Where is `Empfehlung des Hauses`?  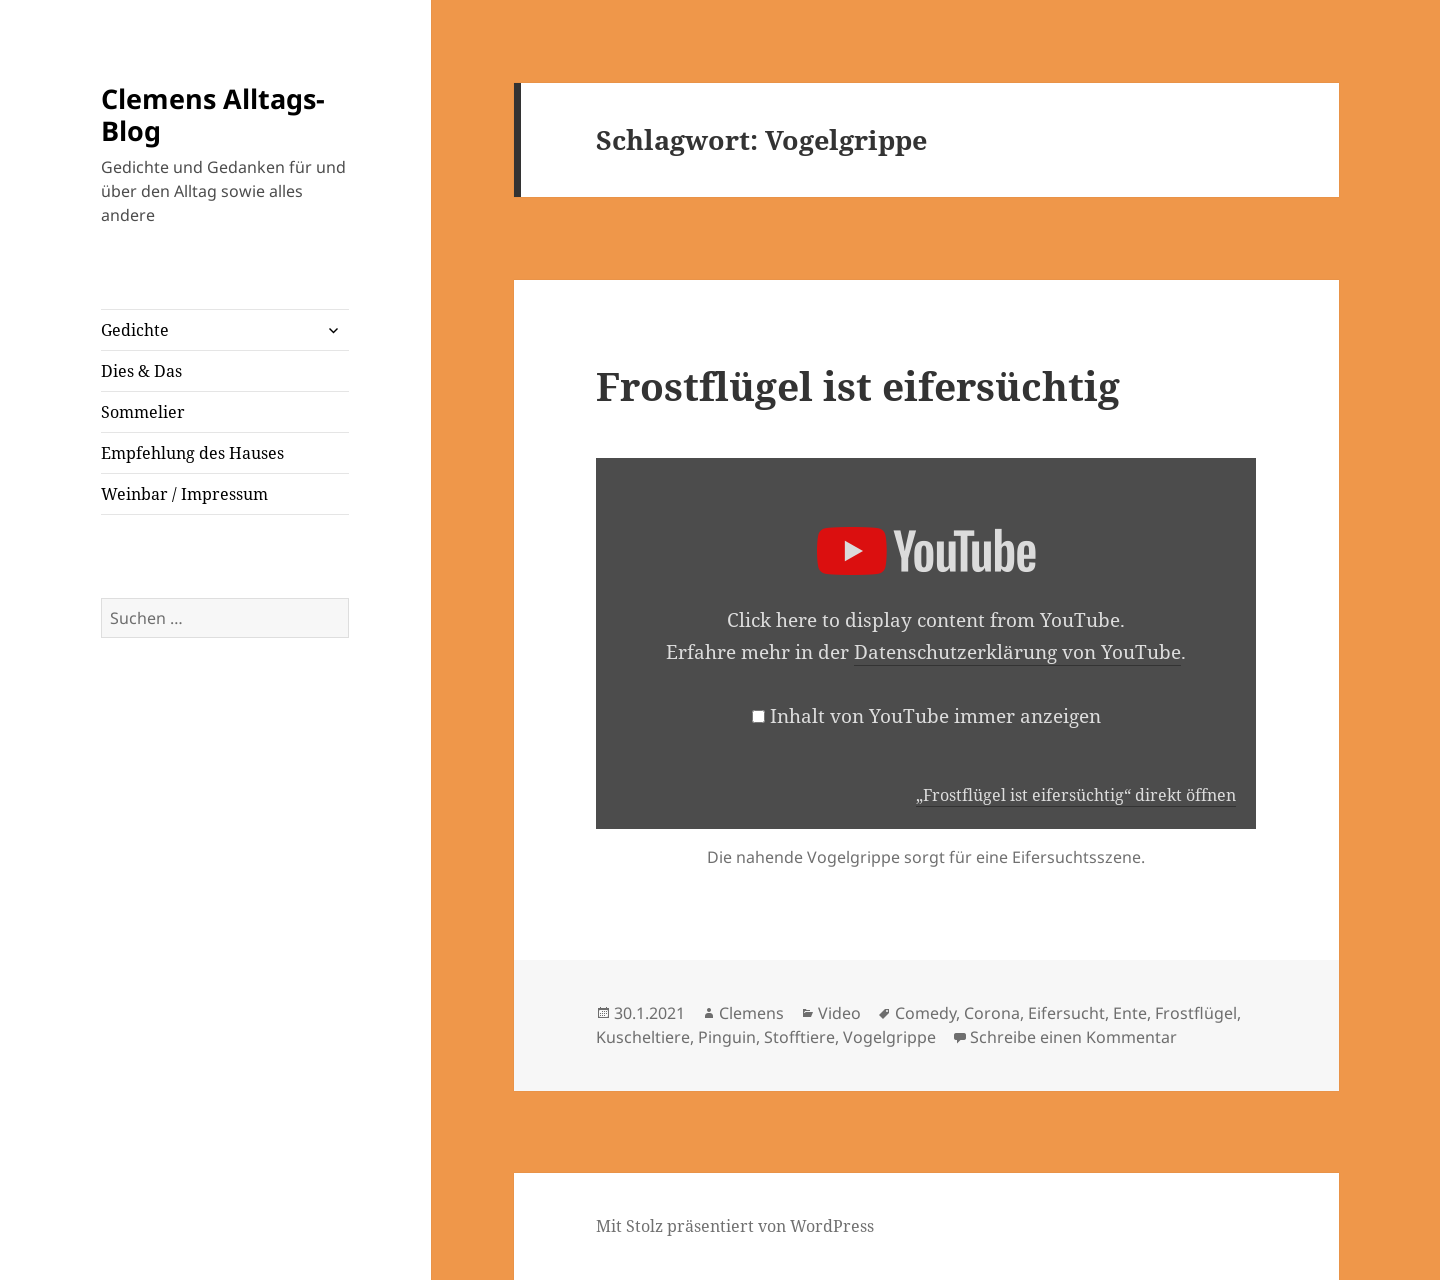 Empfehlung des Hauses is located at coordinates (192, 453).